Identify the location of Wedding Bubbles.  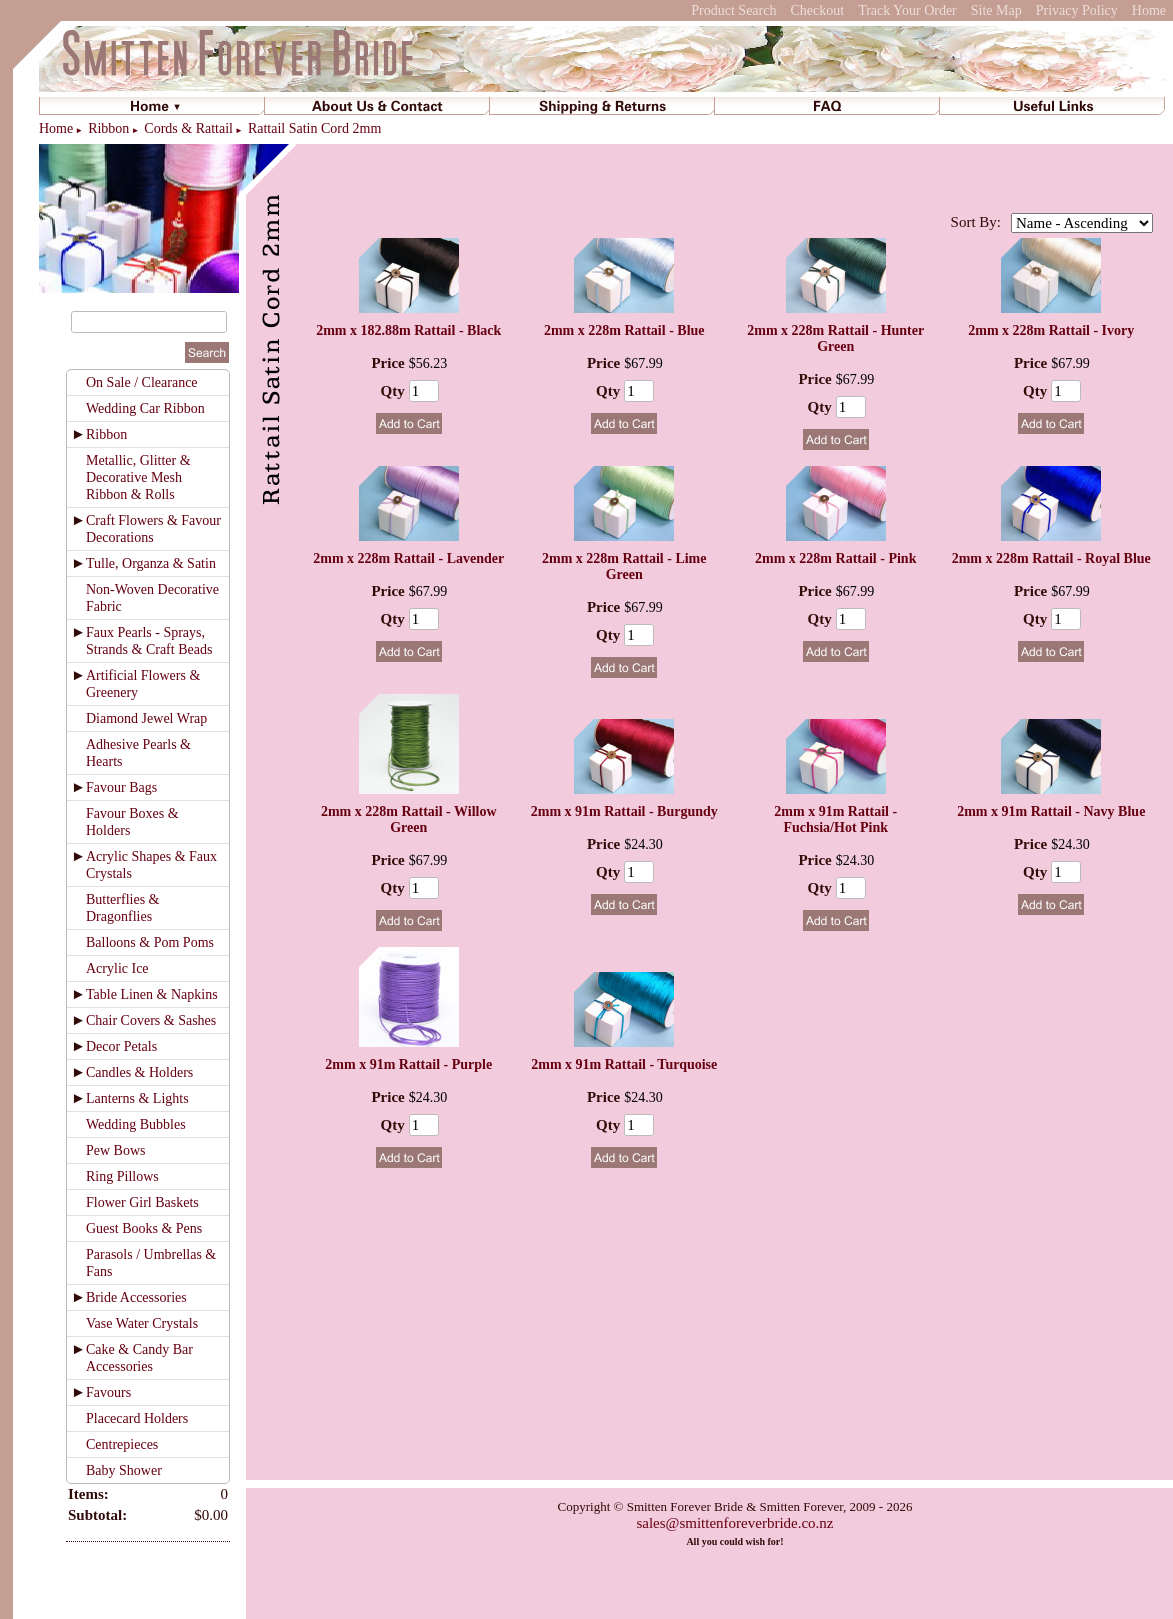
(136, 1124).